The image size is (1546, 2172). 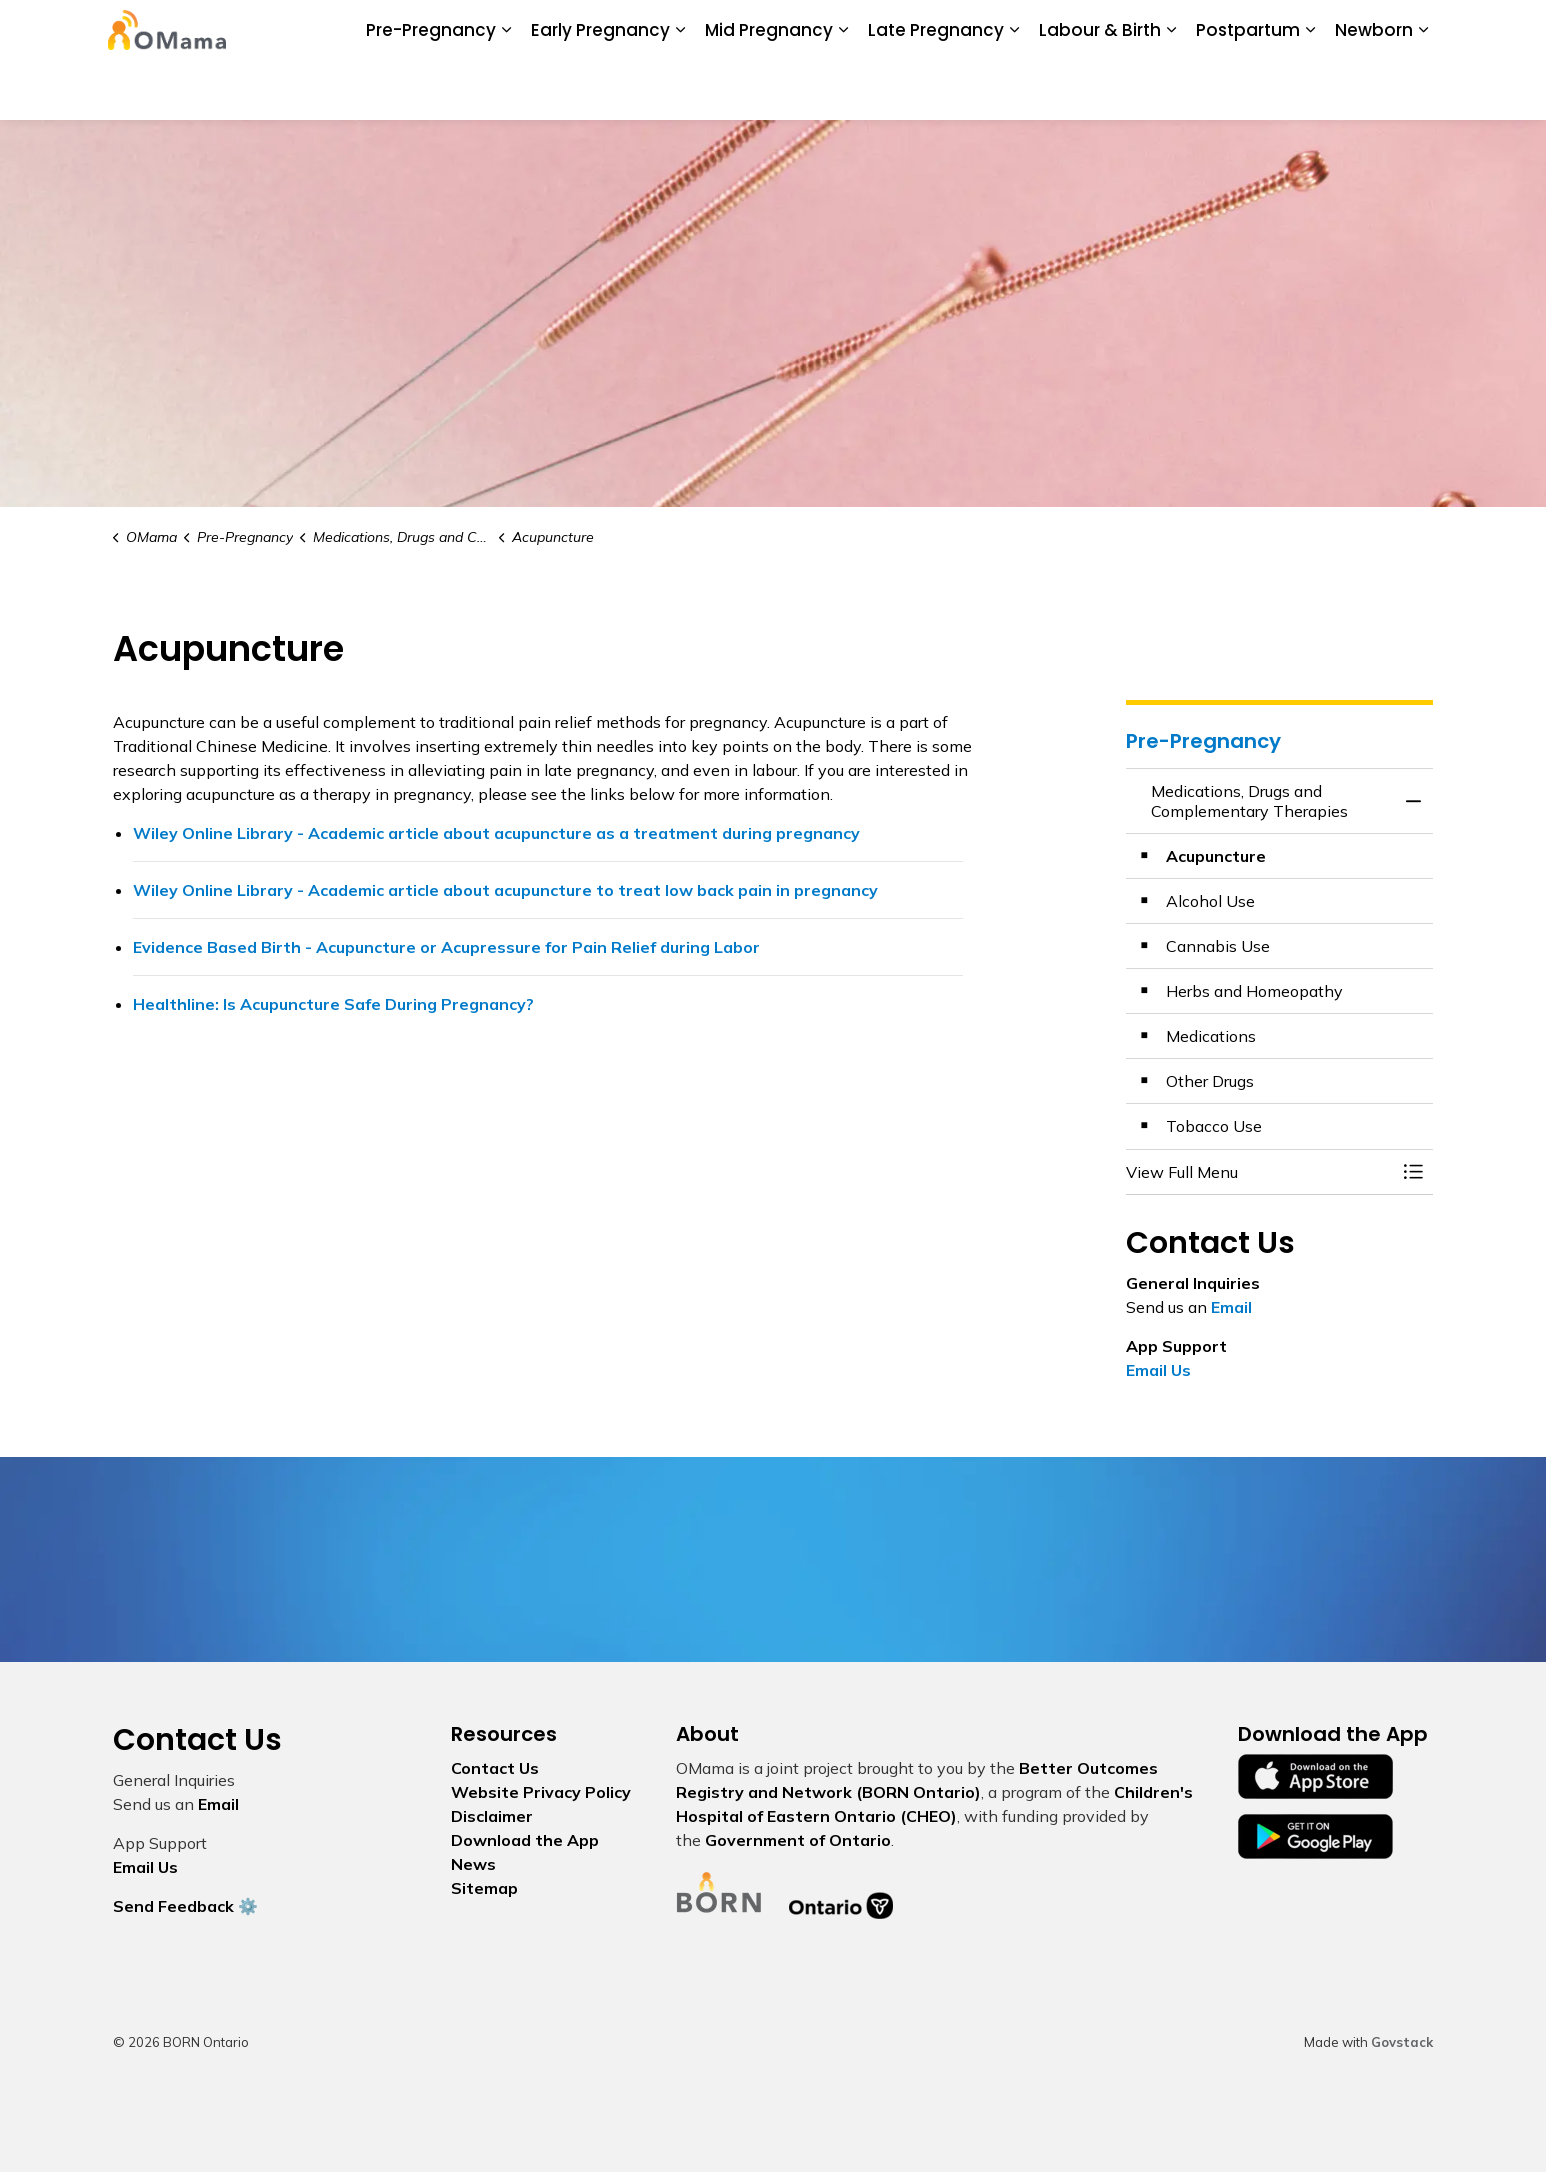 I want to click on News, so click(x=655, y=30).